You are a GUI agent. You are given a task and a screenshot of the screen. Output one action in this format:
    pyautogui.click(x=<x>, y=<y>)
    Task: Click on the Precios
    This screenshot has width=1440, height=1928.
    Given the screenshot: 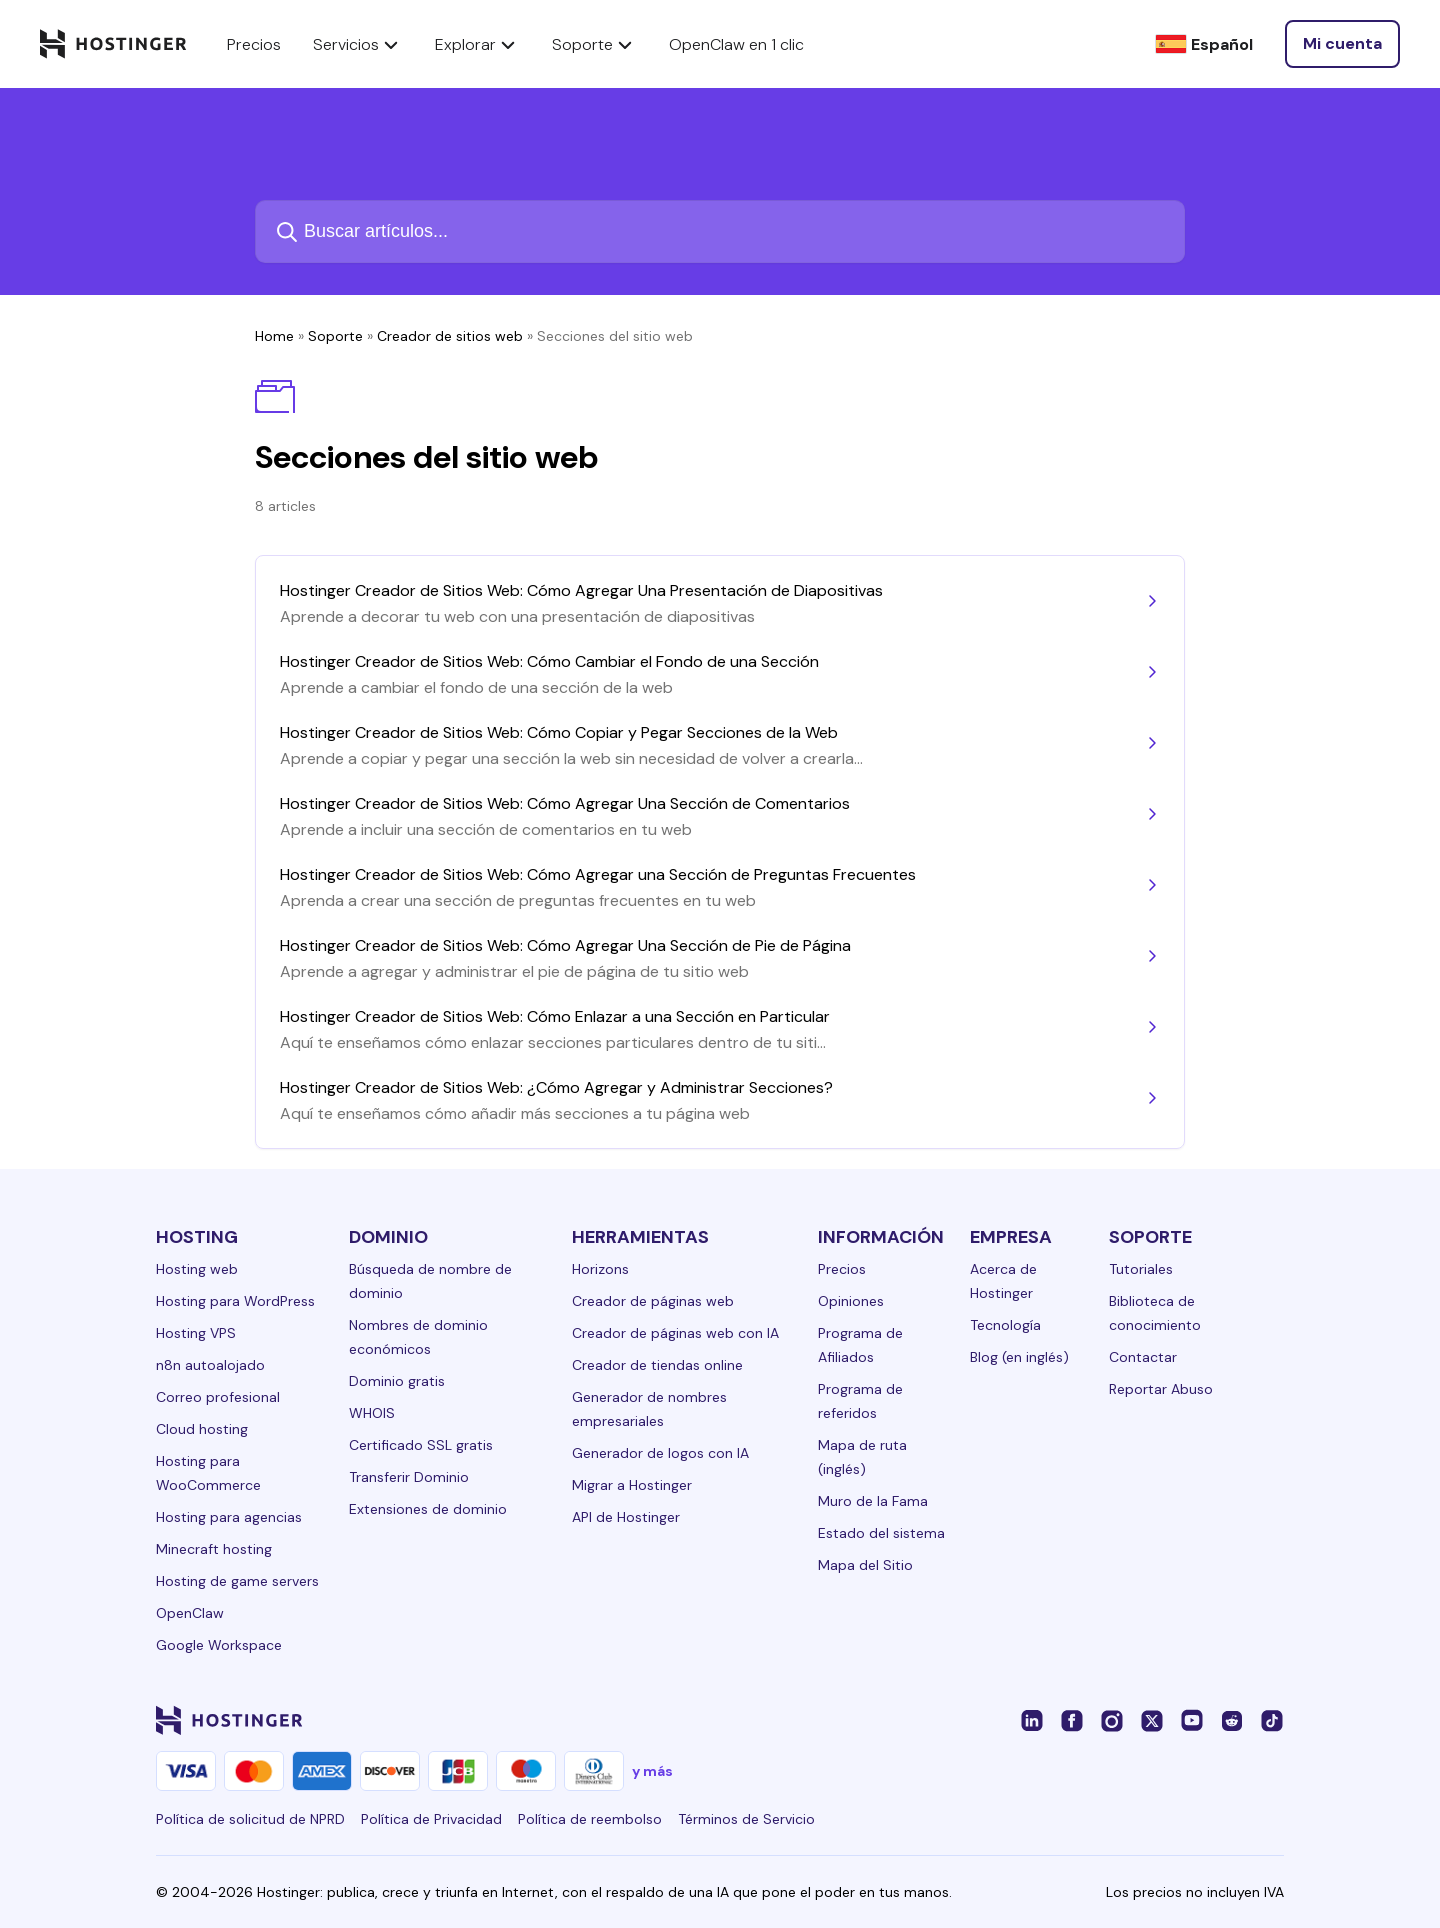 What is the action you would take?
    pyautogui.click(x=842, y=1269)
    